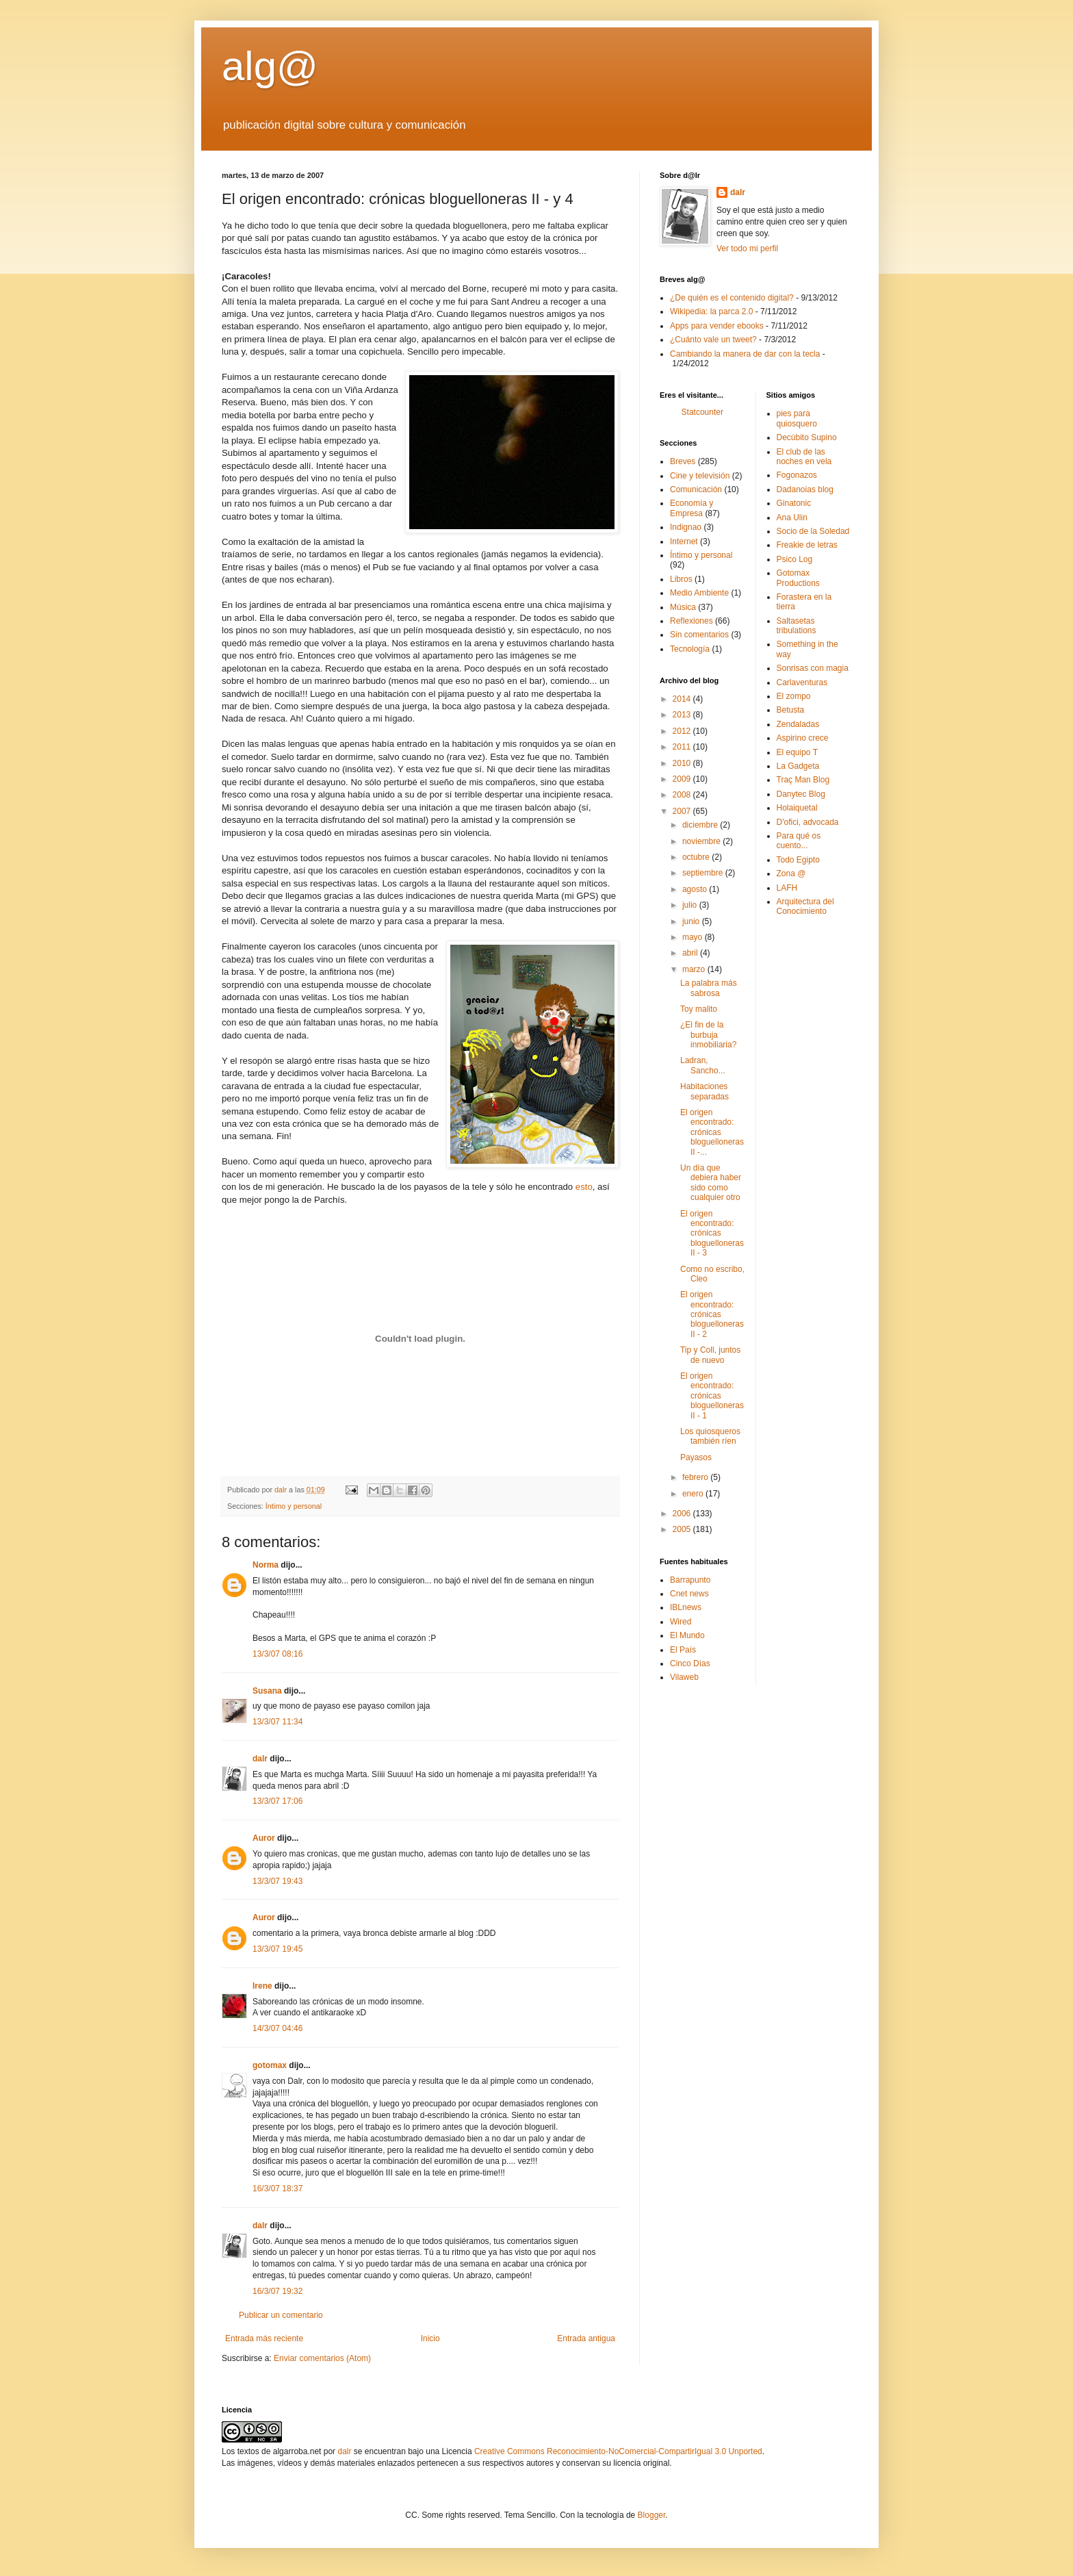  Describe the element at coordinates (294, 1506) in the screenshot. I see `Íntimo y personal` at that location.